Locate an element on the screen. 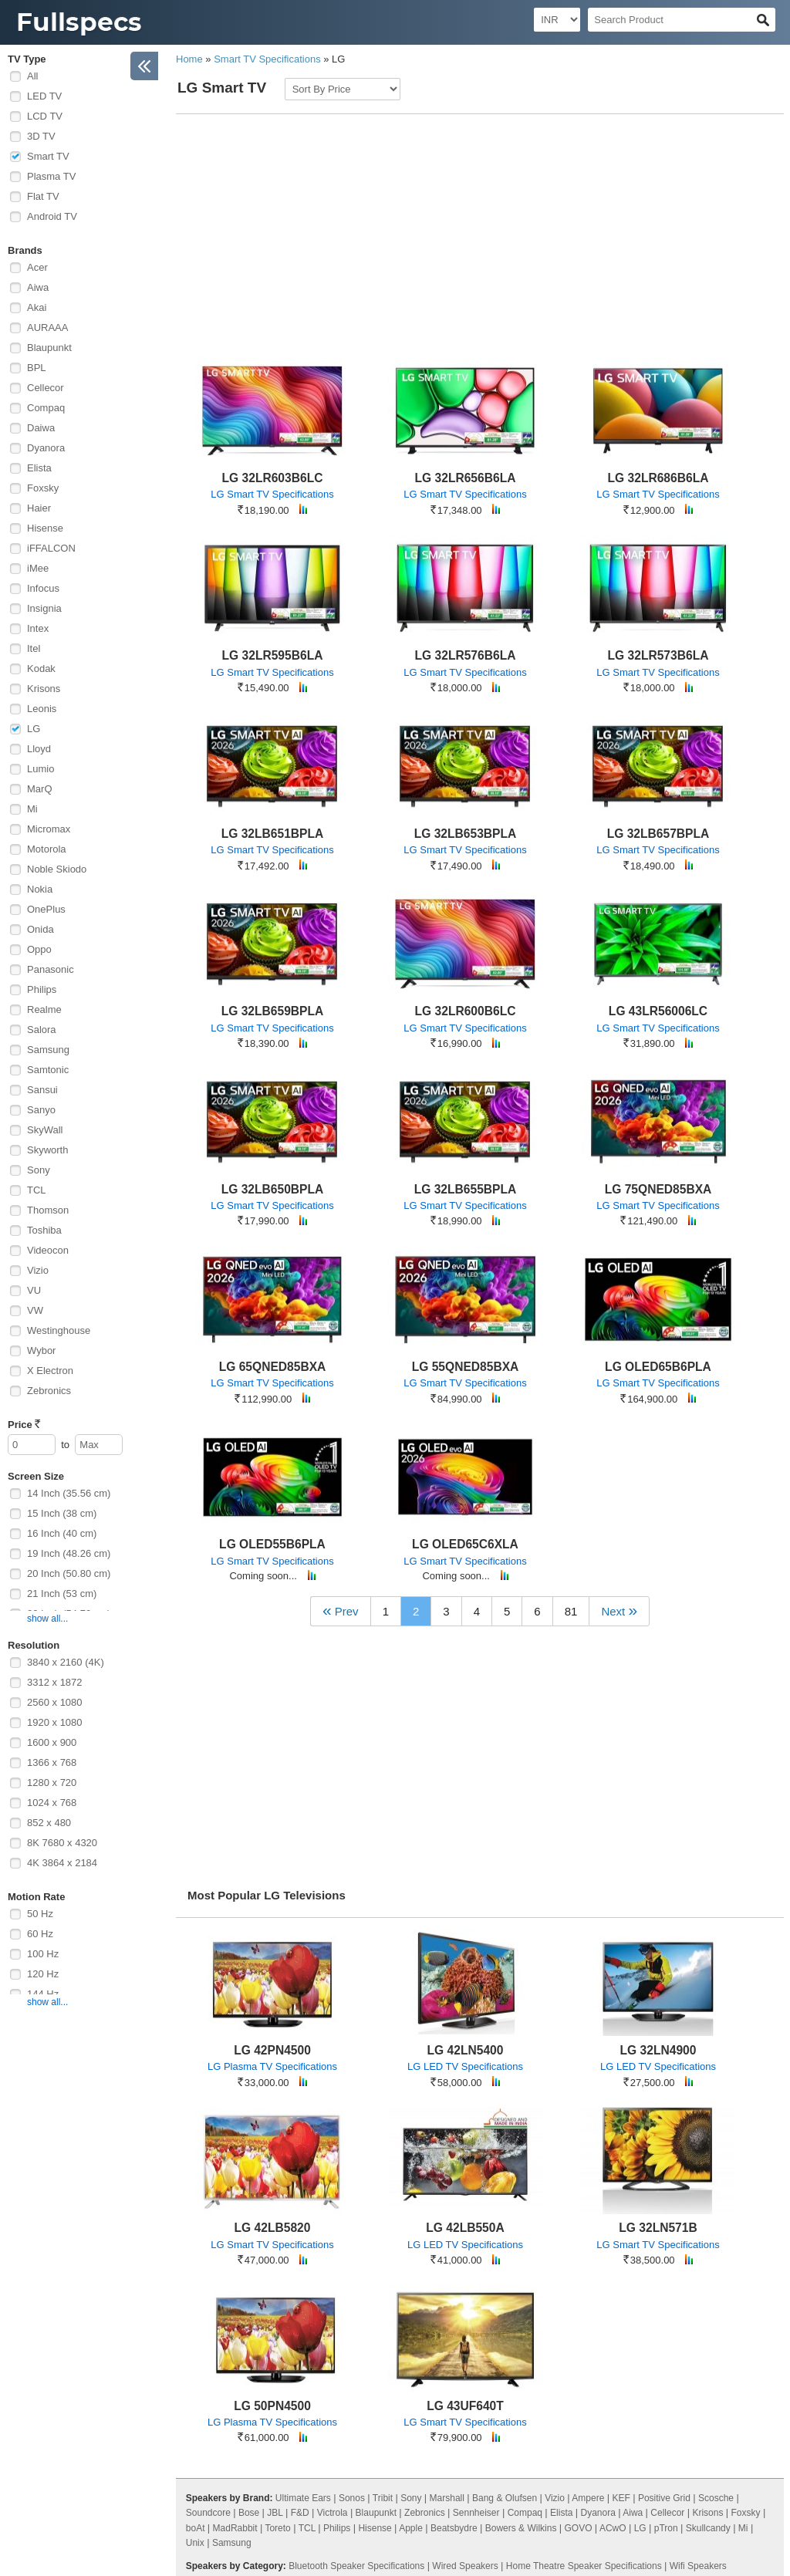 The height and width of the screenshot is (2576, 790). Compaq is located at coordinates (46, 408).